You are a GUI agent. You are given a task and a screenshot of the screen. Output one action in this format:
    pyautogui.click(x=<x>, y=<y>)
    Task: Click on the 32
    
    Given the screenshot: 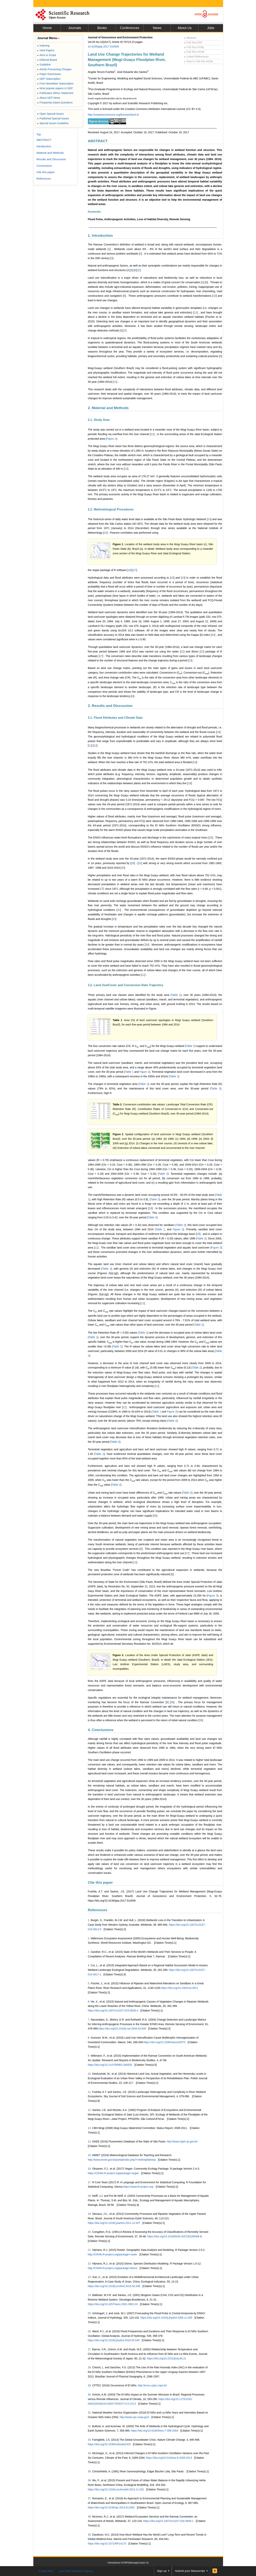 What is the action you would take?
    pyautogui.click(x=118, y=909)
    